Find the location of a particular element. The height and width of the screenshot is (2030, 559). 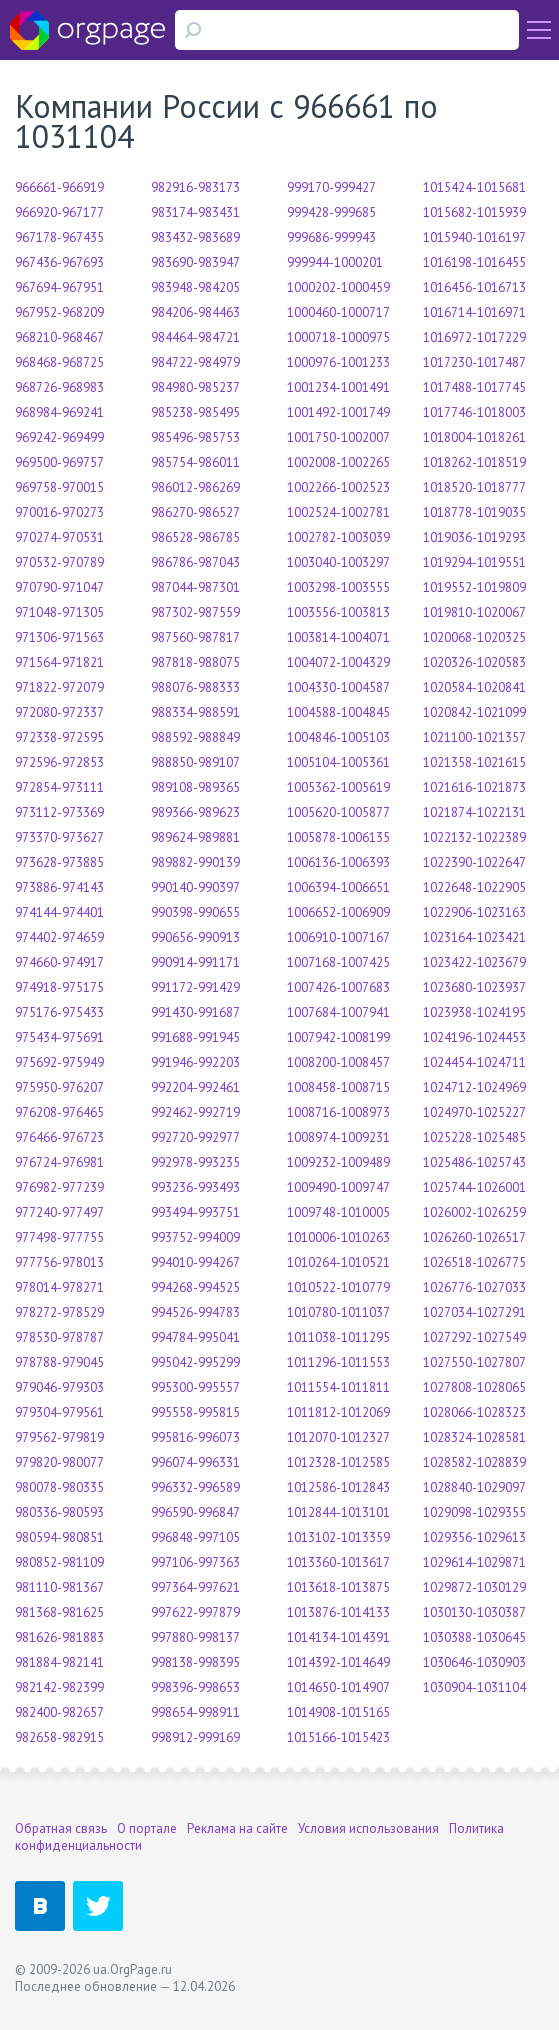

1019552-1019809 is located at coordinates (474, 587).